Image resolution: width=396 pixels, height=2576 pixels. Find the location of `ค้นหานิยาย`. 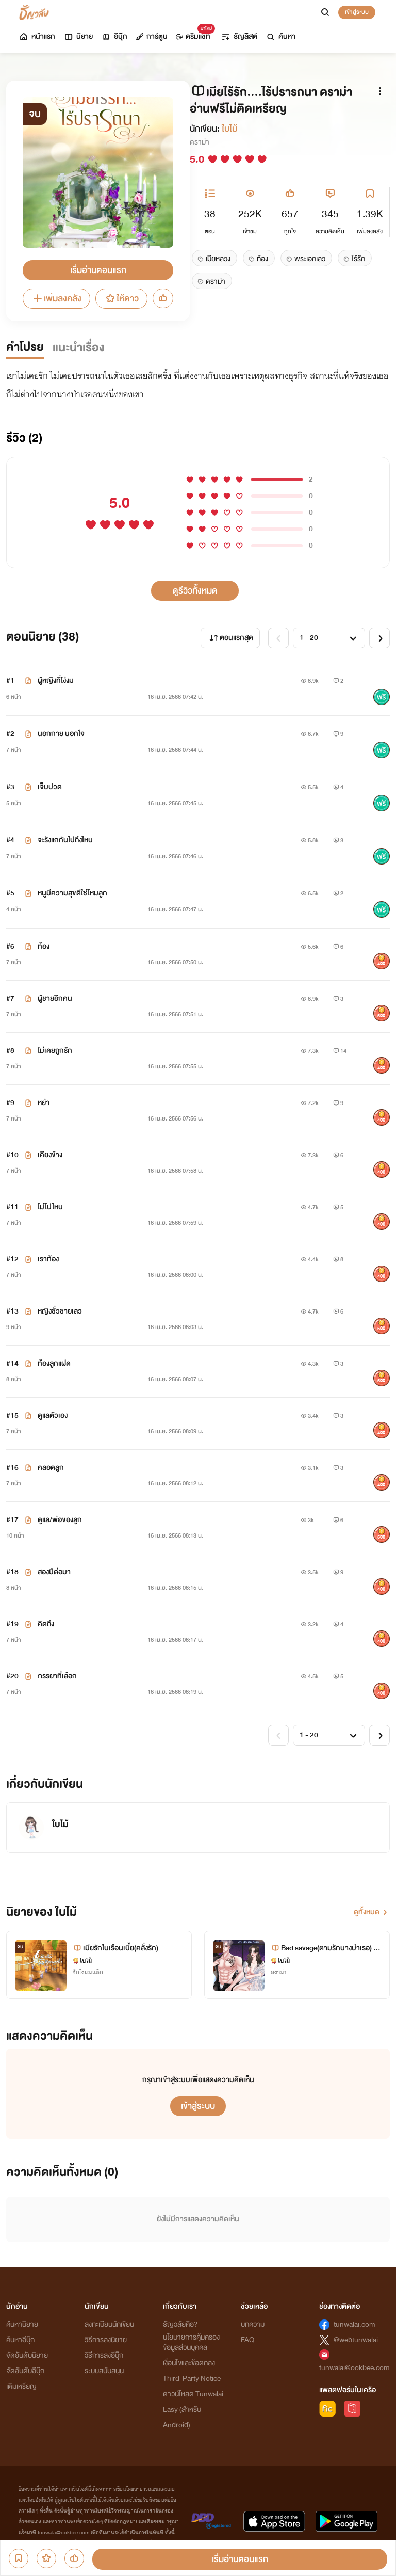

ค้นหานิยาย is located at coordinates (22, 2324).